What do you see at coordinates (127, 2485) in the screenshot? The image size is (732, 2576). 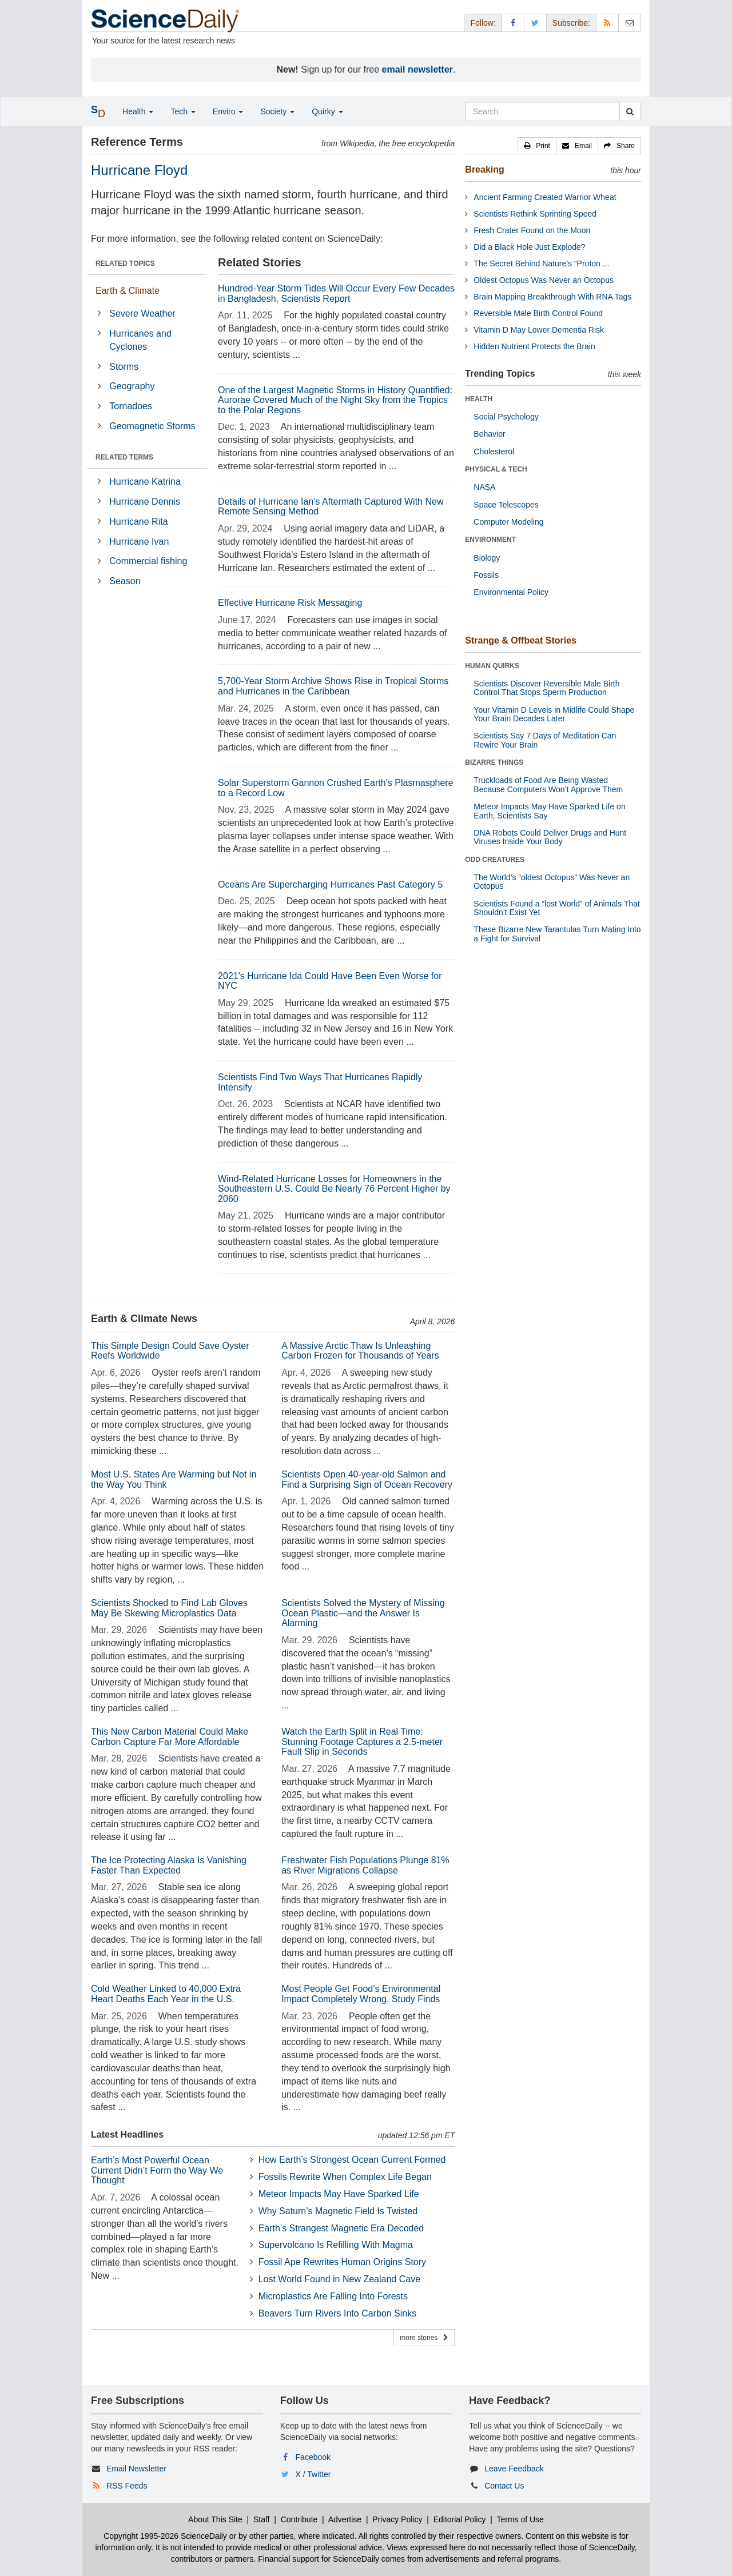 I see `RSS Feeds` at bounding box center [127, 2485].